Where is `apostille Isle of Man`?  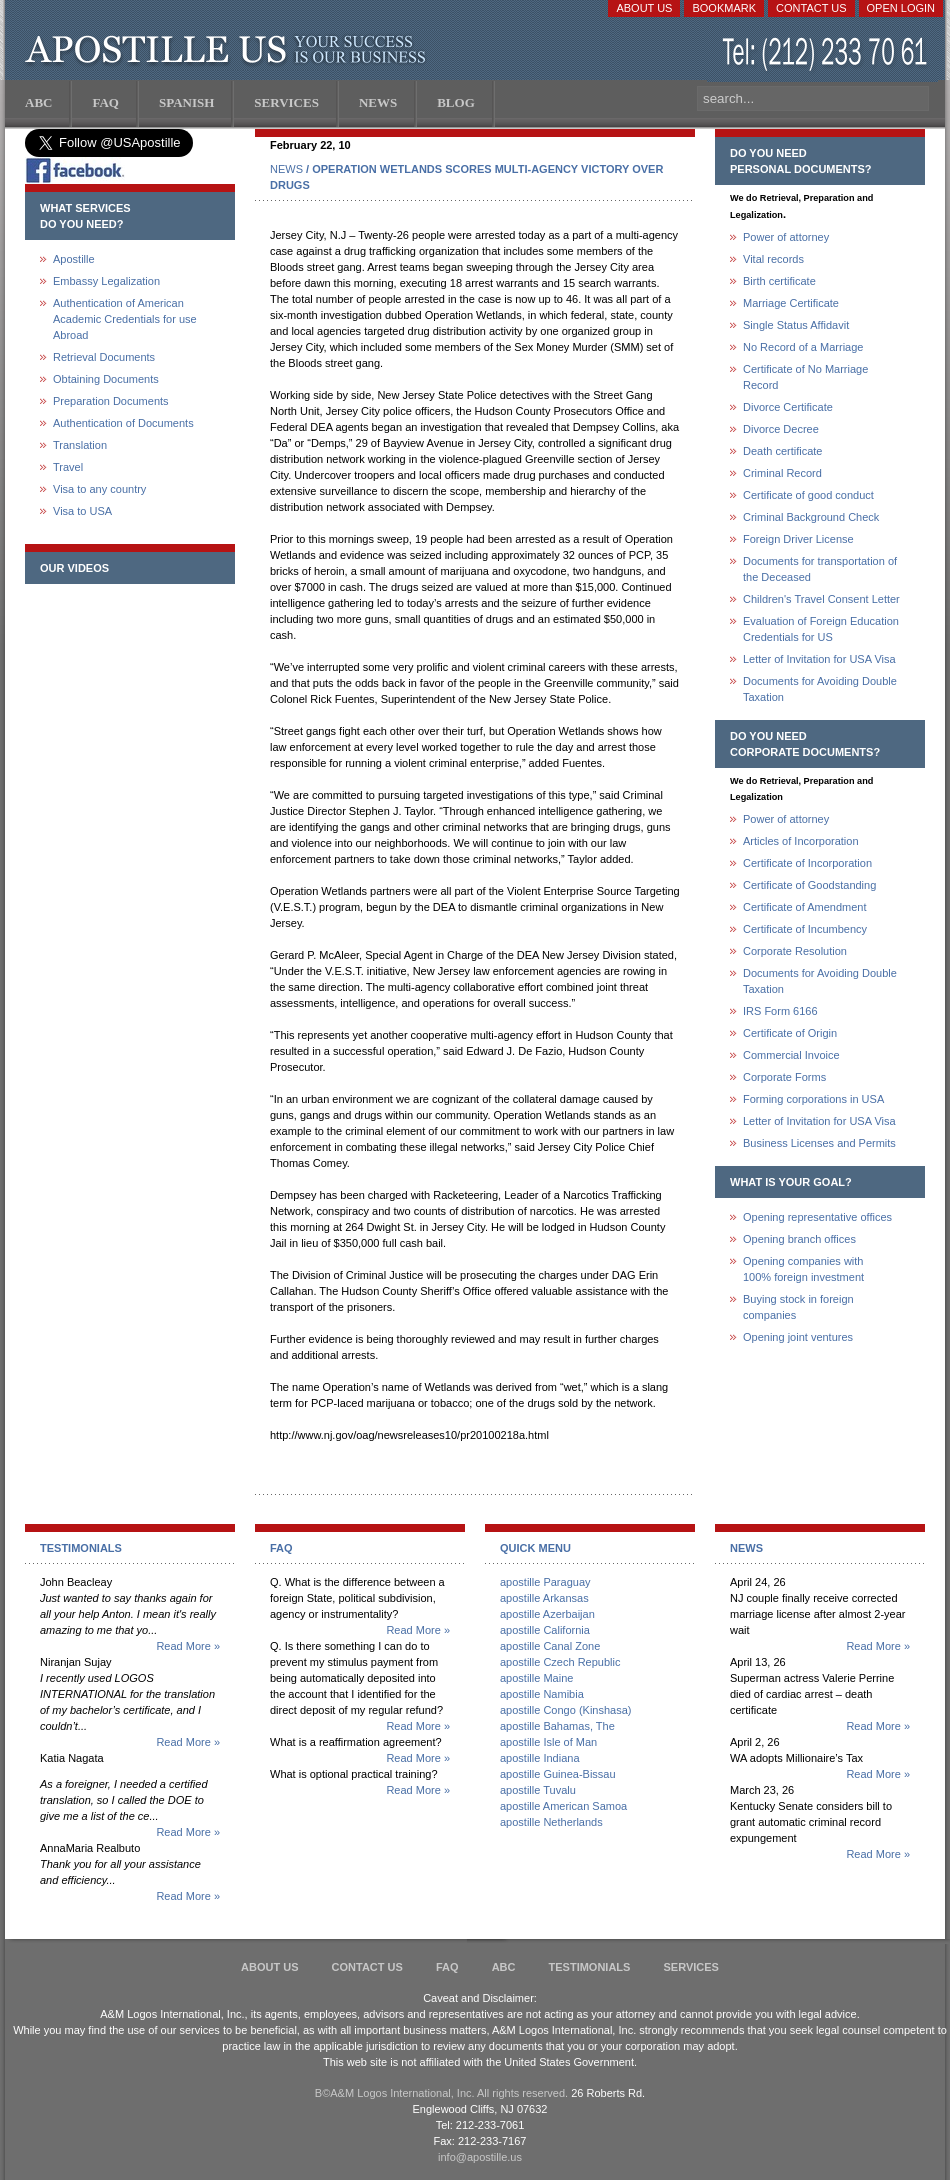
apostille Isle of Man is located at coordinates (548, 1742).